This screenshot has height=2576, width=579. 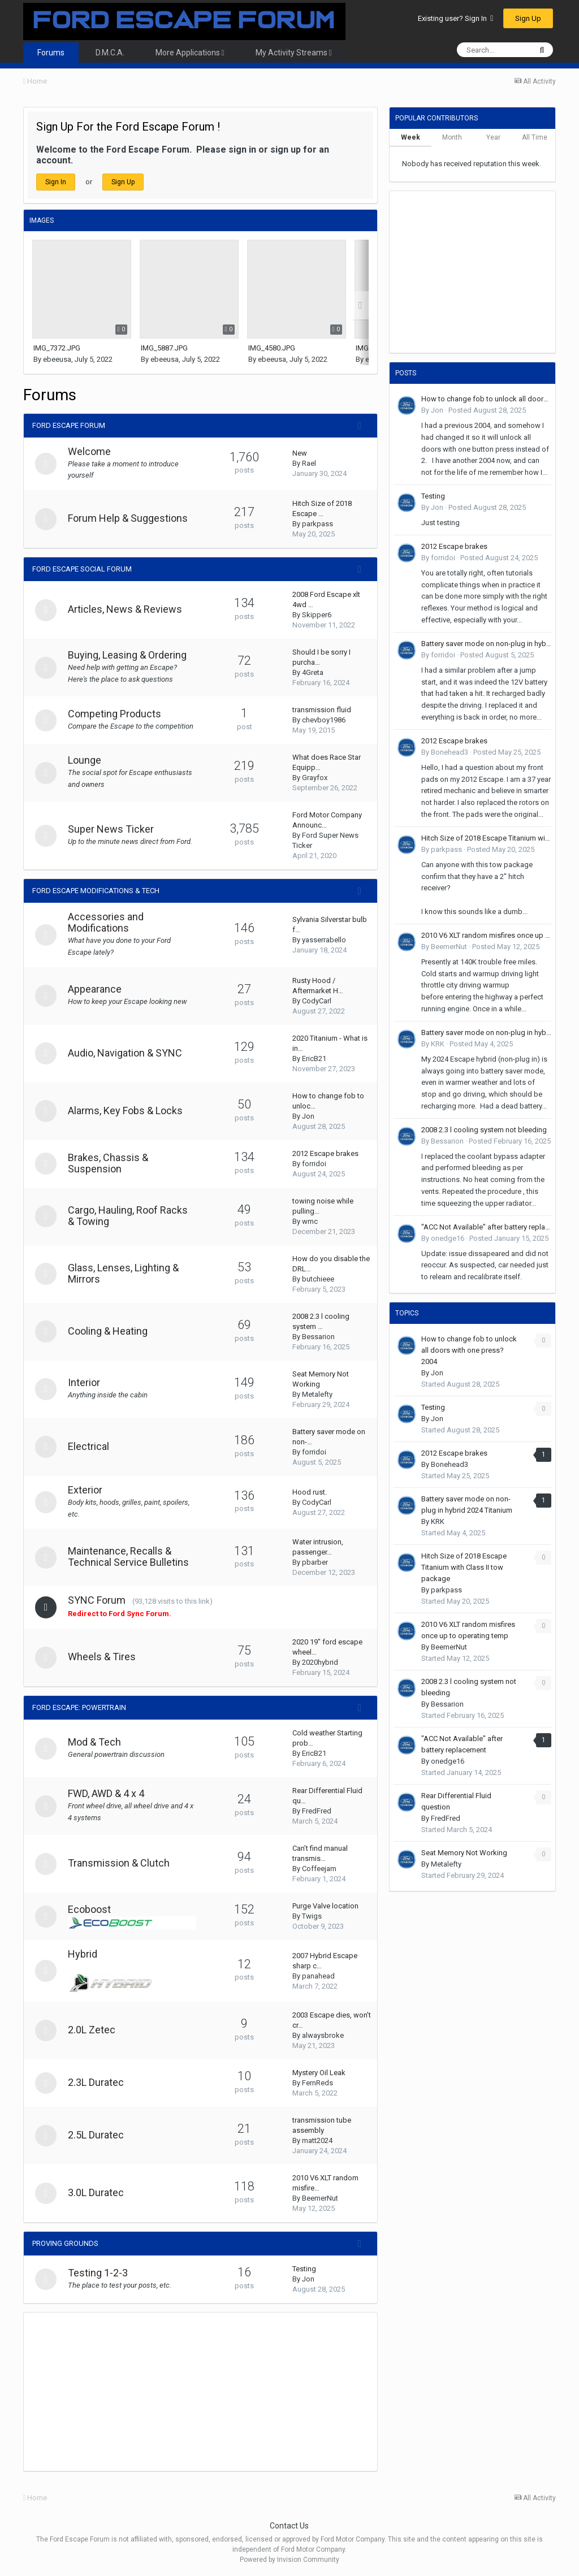 What do you see at coordinates (325, 1906) in the screenshot?
I see `Purge Valve location` at bounding box center [325, 1906].